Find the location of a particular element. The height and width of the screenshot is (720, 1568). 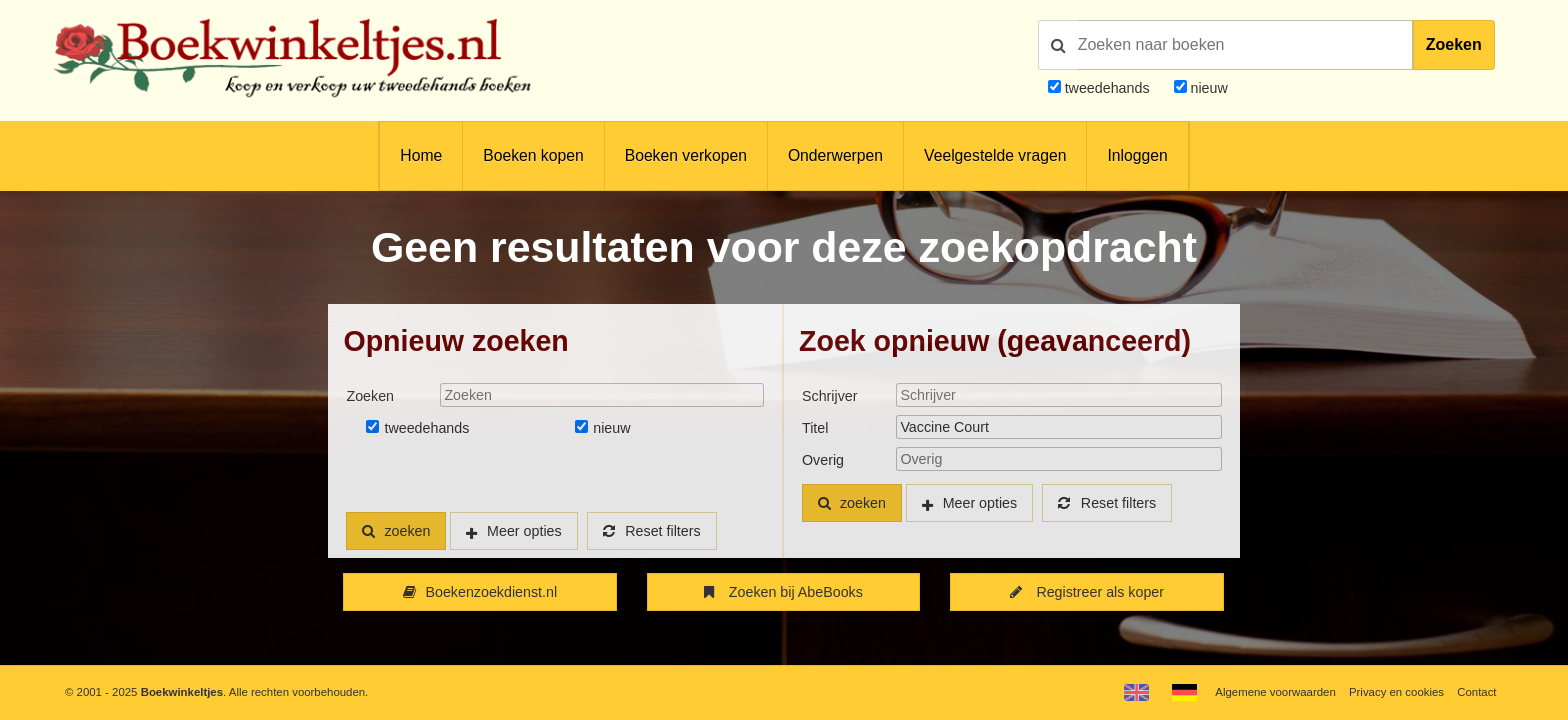

Privacy en cookies is located at coordinates (1396, 692).